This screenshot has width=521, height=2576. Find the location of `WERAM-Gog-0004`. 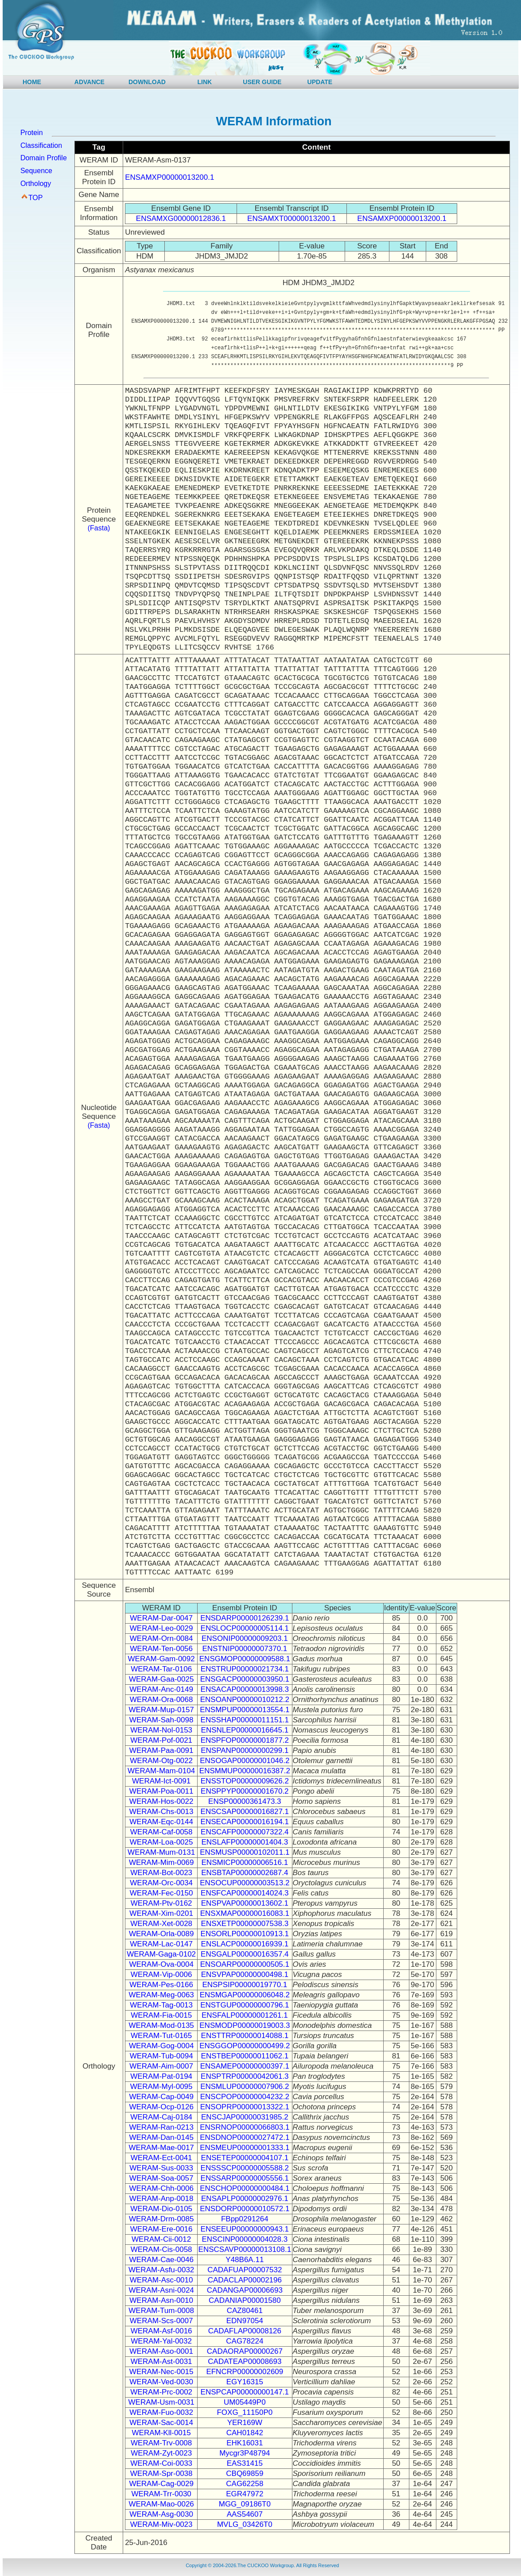

WERAM-Gog-0004 is located at coordinates (161, 2046).